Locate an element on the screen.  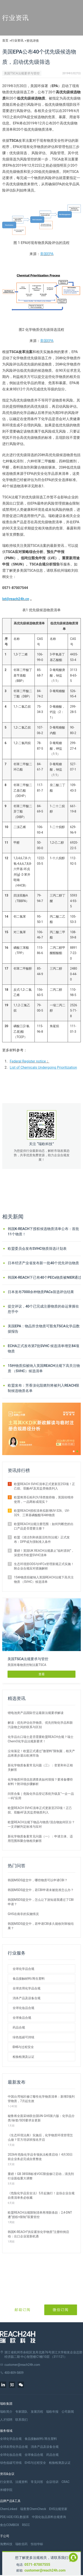
lxt@reach24h.cn is located at coordinates (15, 599).